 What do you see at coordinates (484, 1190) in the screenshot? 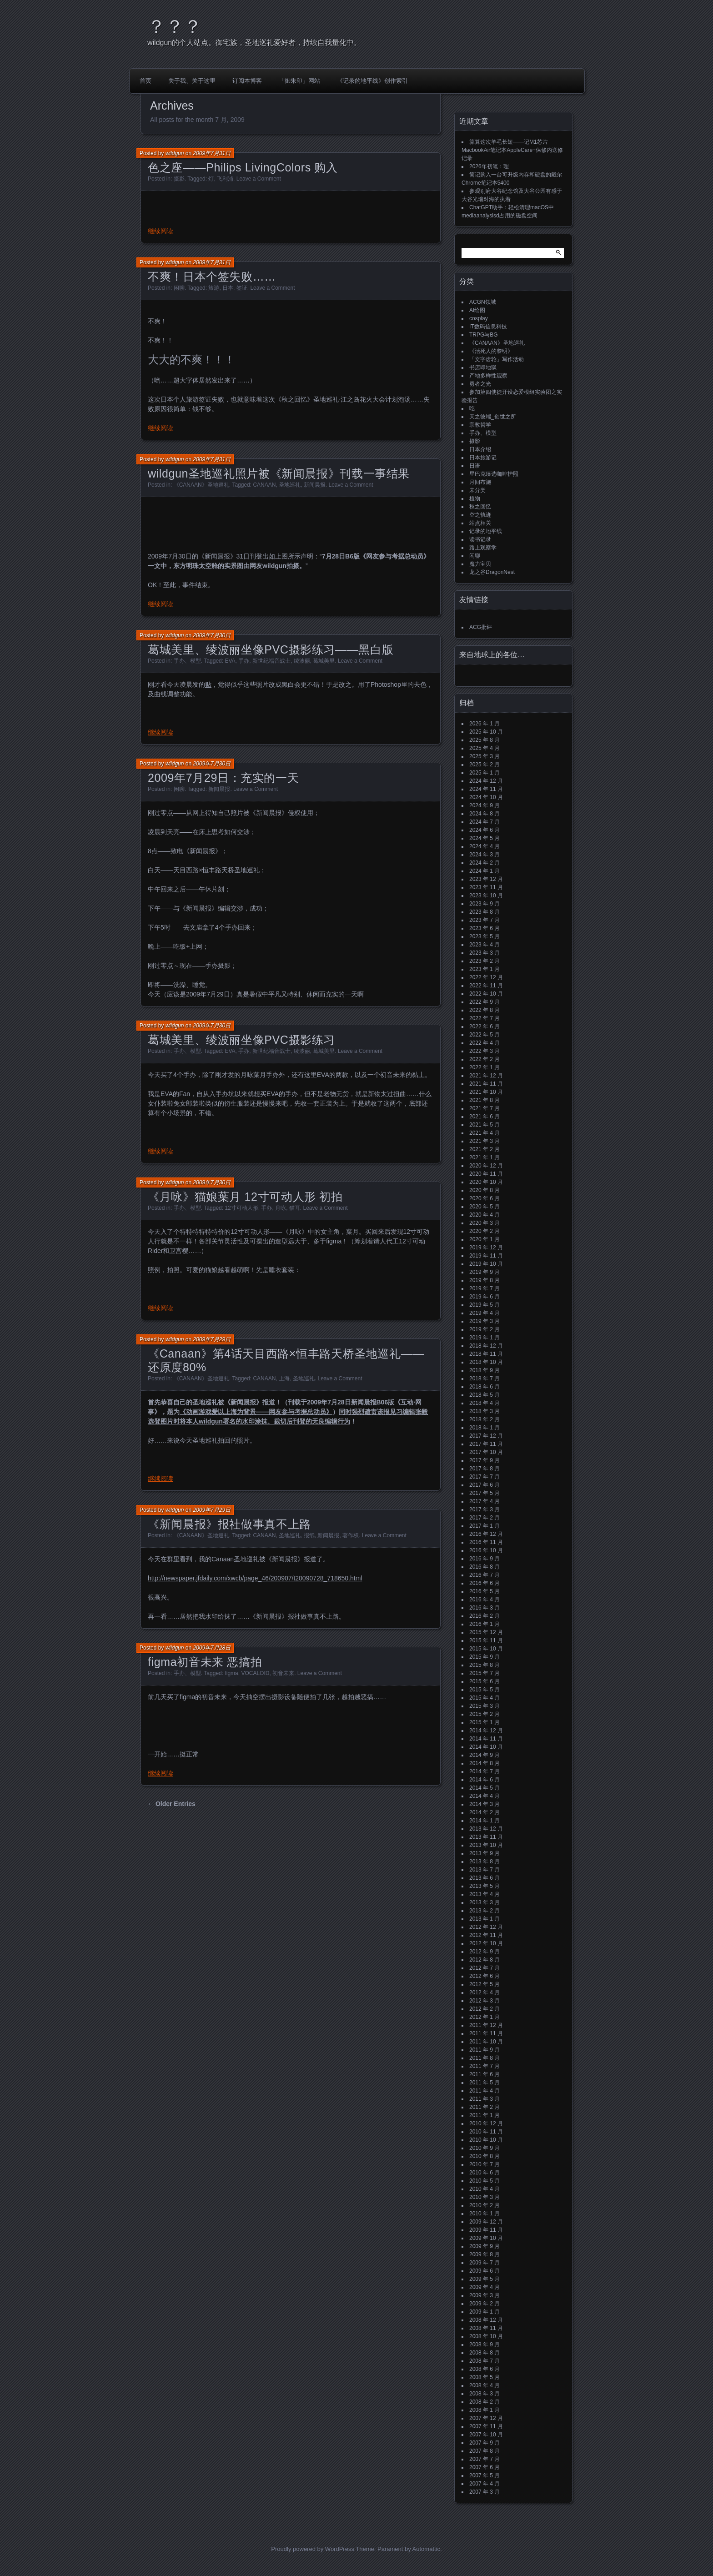
I see `2020 年 8 月` at bounding box center [484, 1190].